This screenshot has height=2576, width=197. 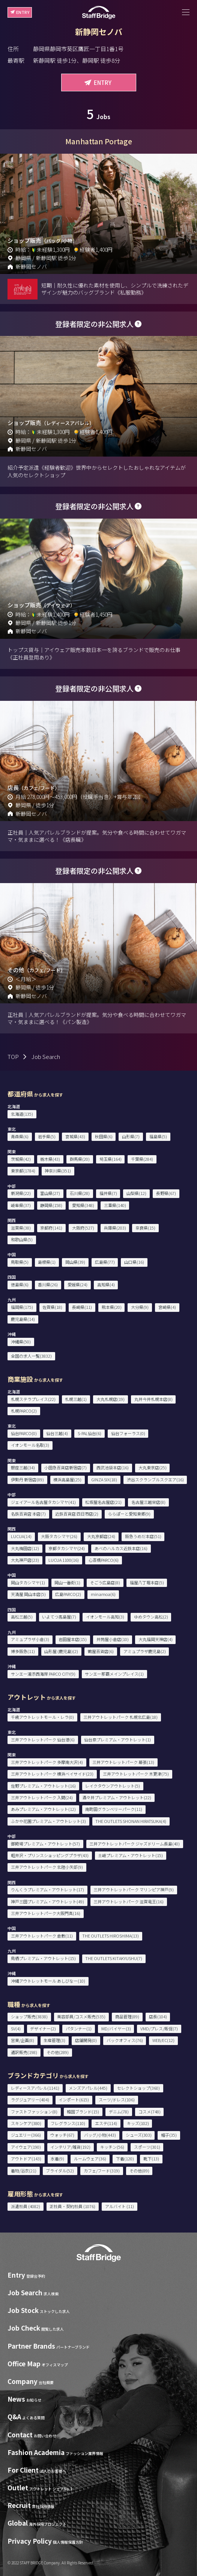 I want to click on 岡山一番街(1), so click(x=67, y=1582).